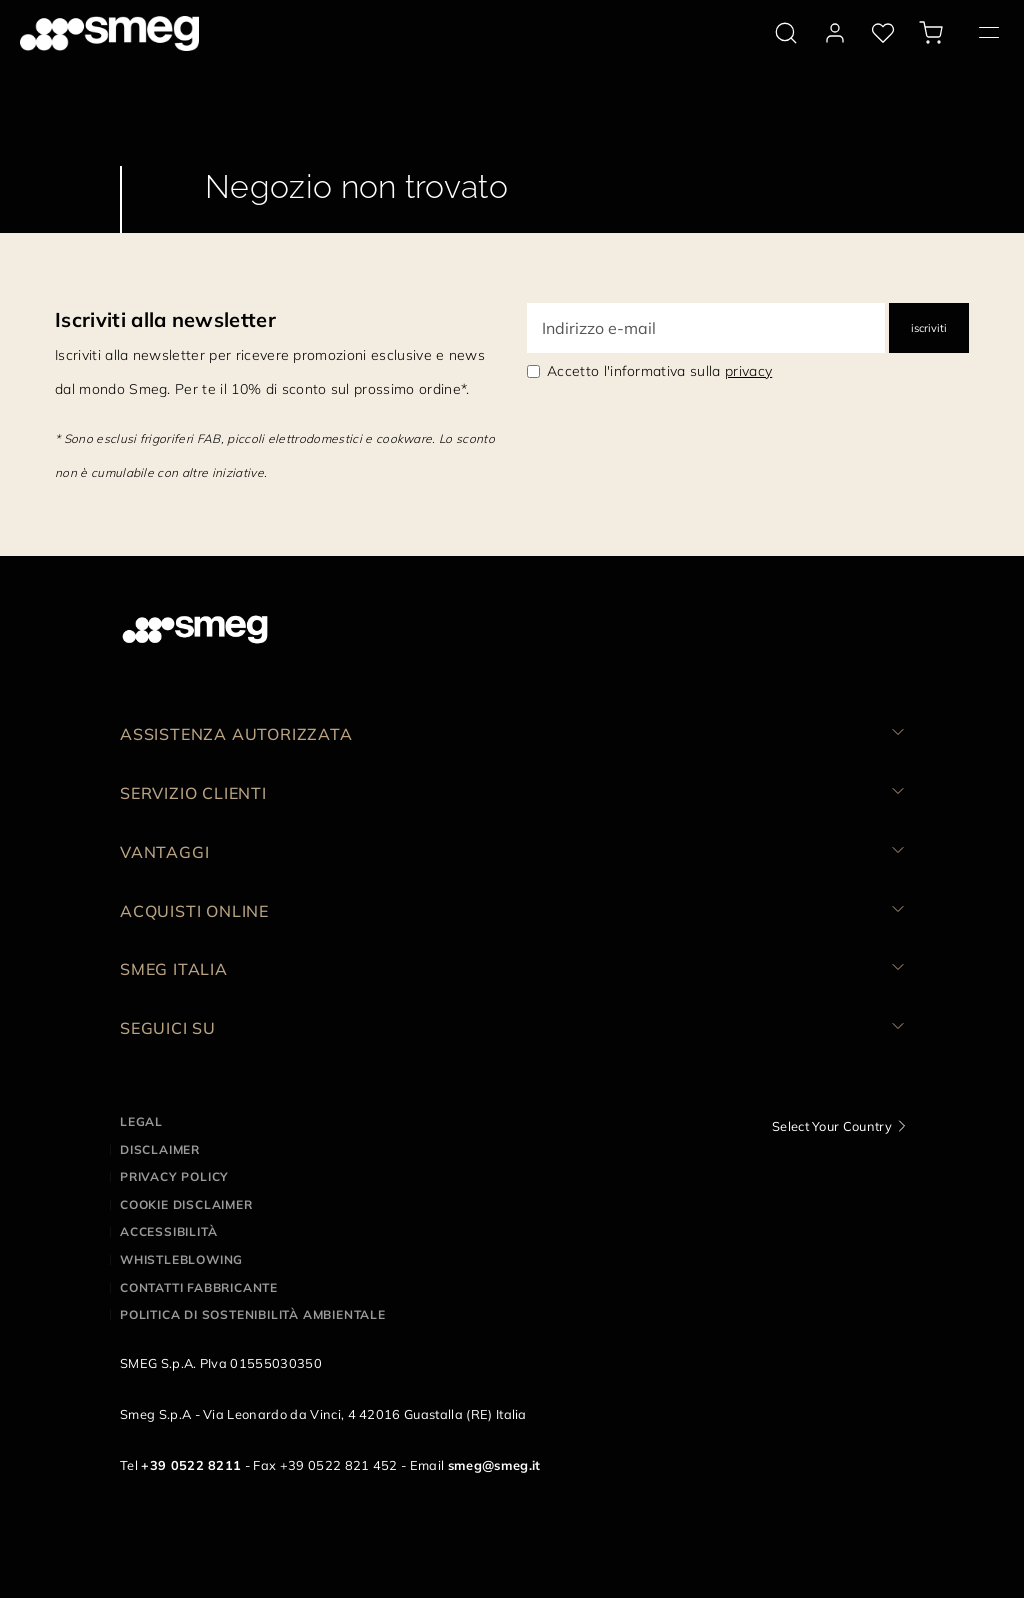 This screenshot has height=1598, width=1024. What do you see at coordinates (160, 1149) in the screenshot?
I see `Disclaimer` at bounding box center [160, 1149].